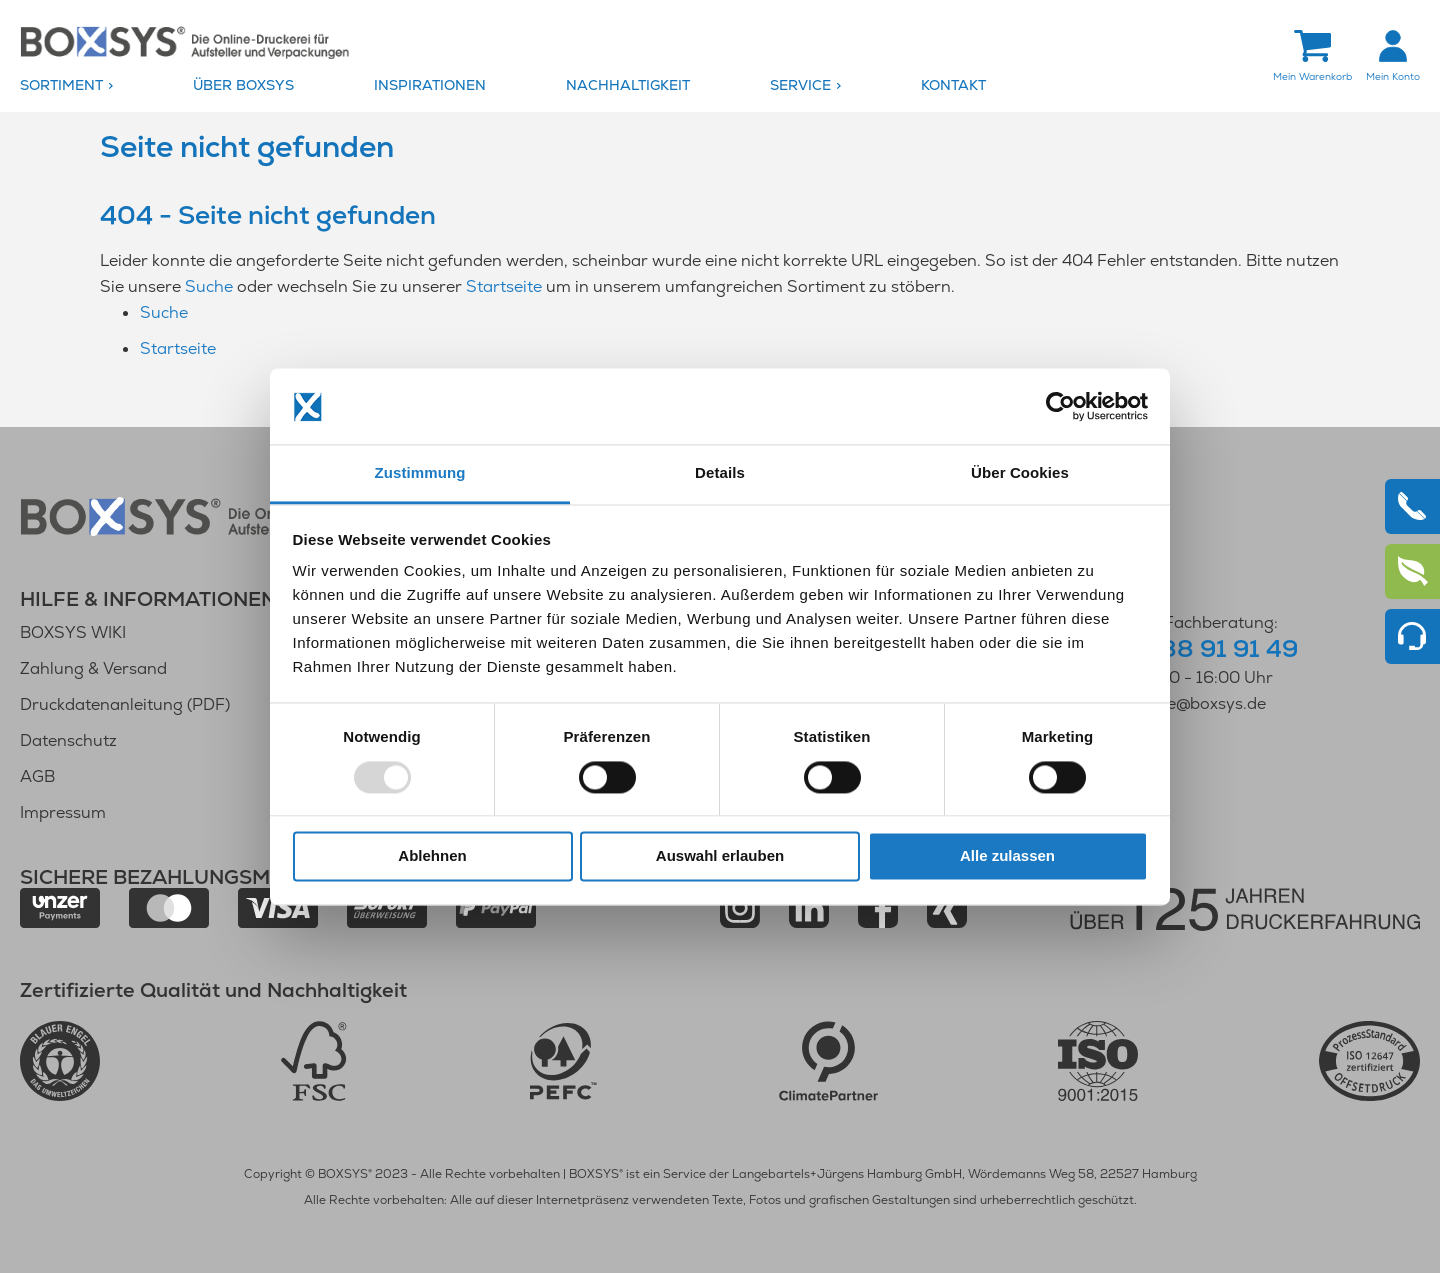  I want to click on BOXSYS WIKI, so click(73, 632).